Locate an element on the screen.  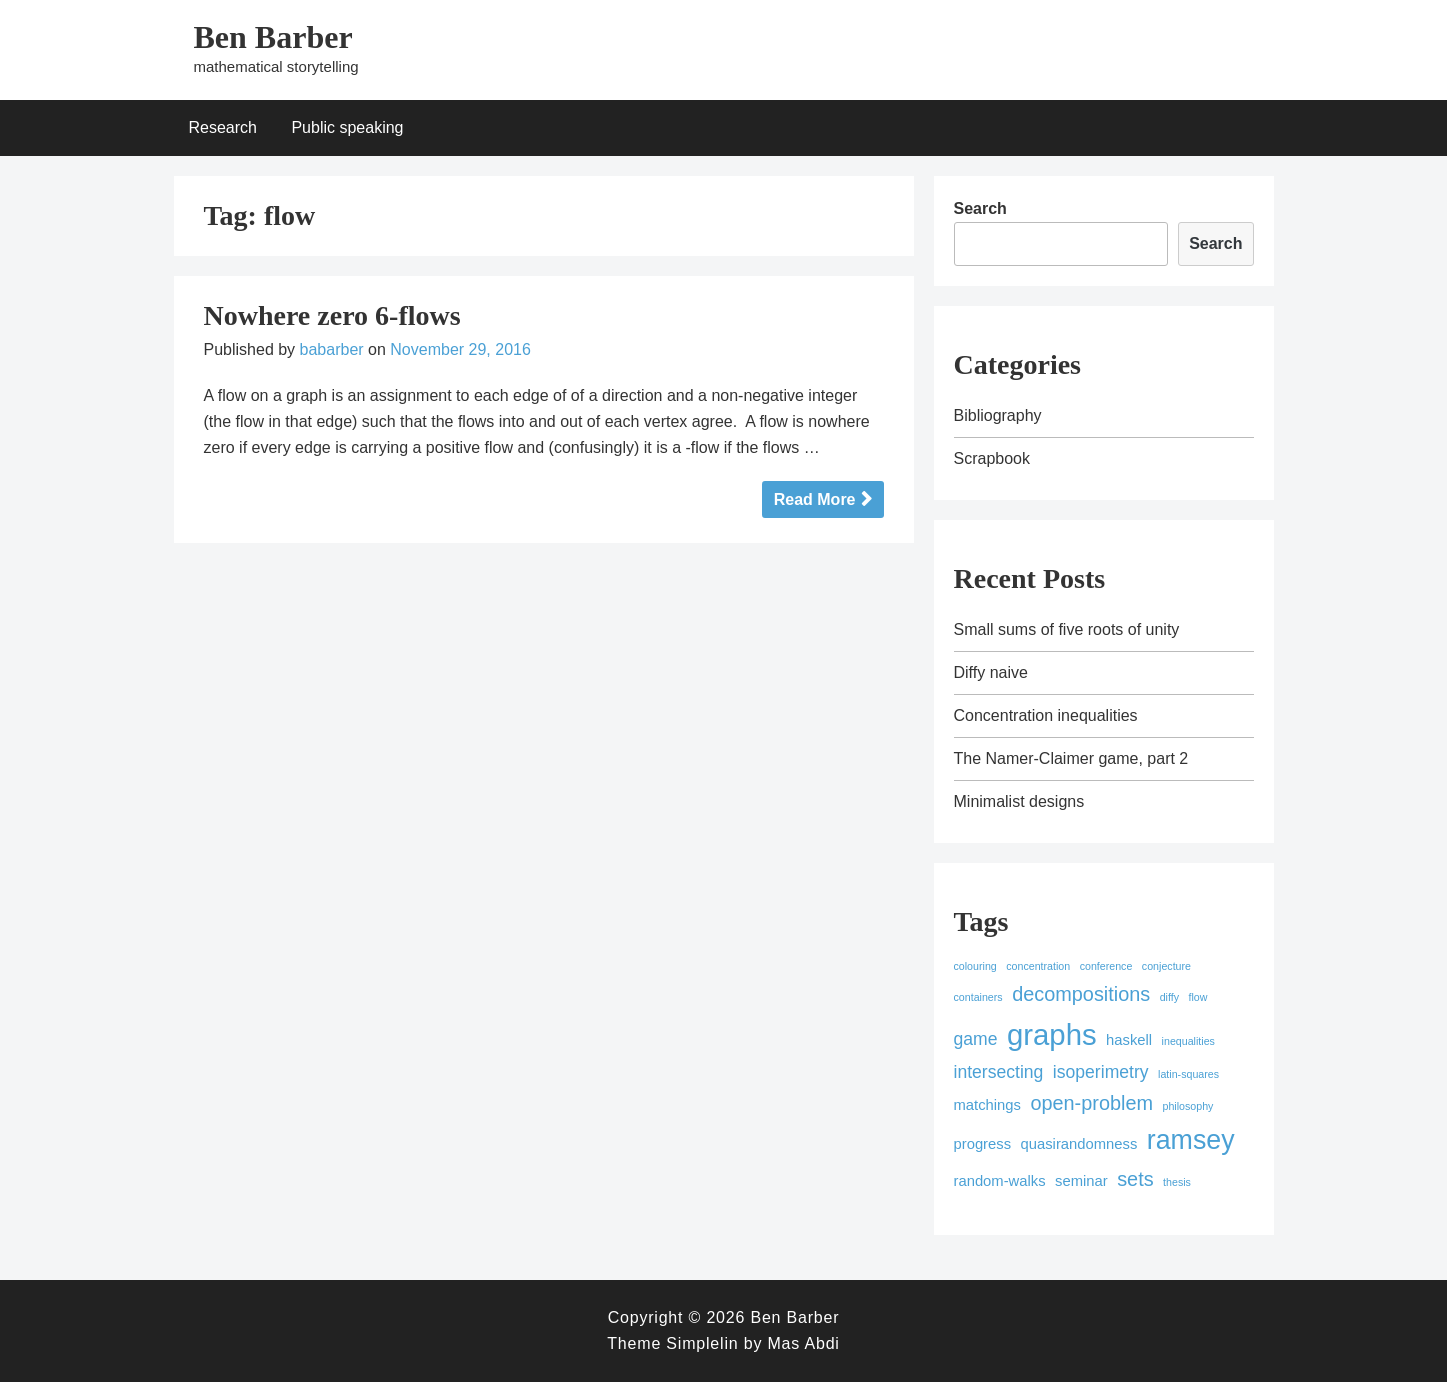
matchings [matchings (2 items)] is located at coordinates (987, 1105).